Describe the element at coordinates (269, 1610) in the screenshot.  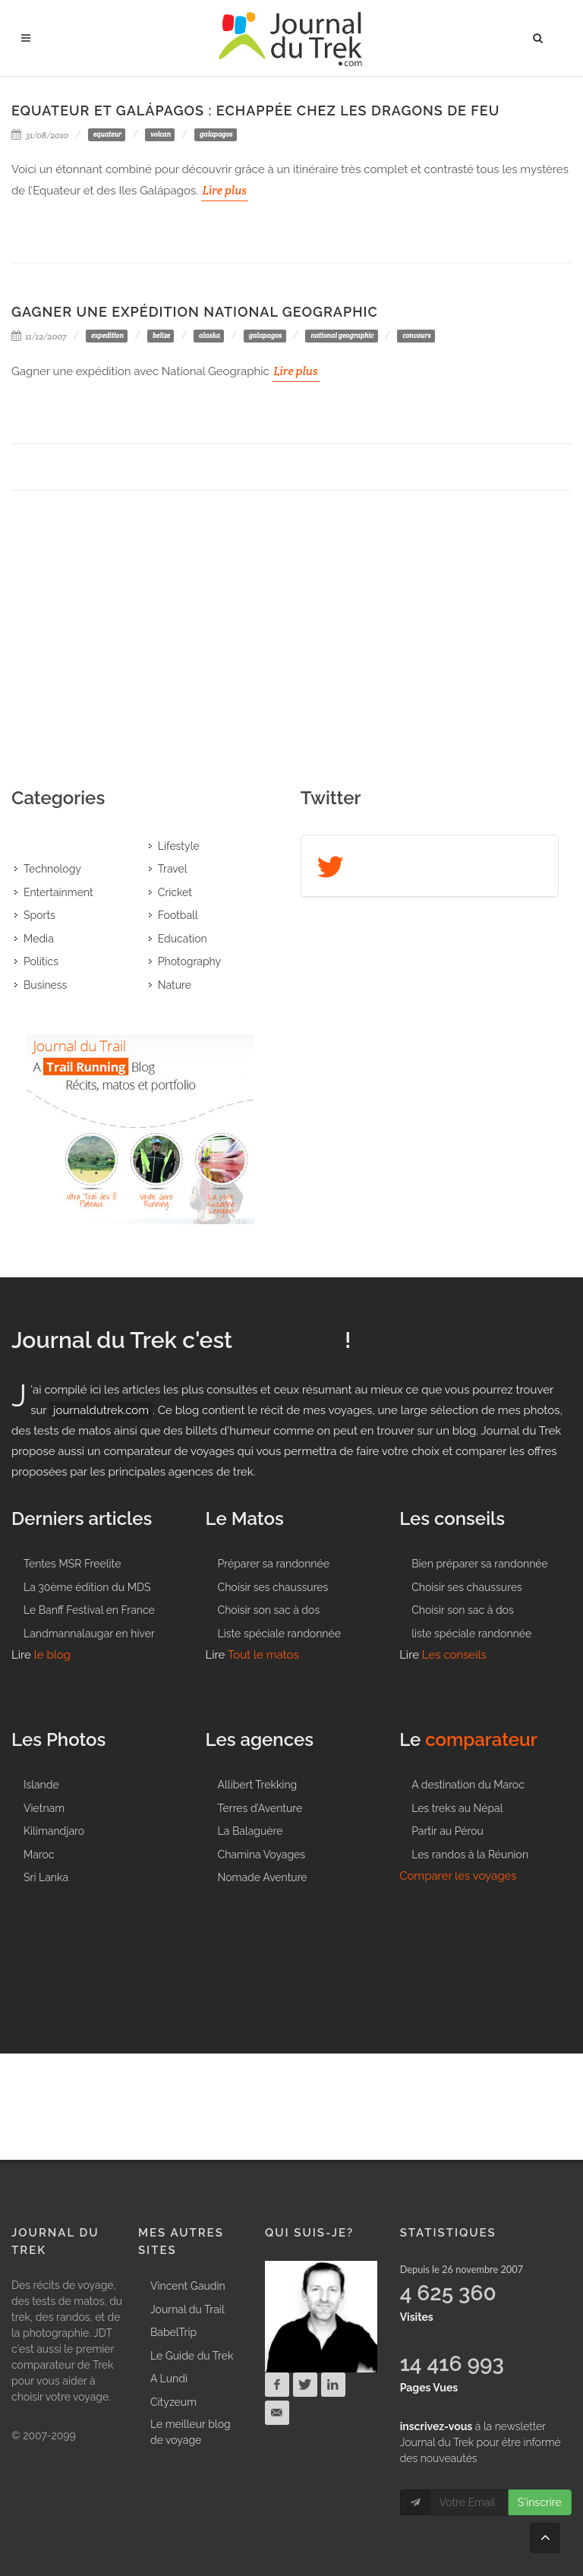
I see `Choisir son sac à dos` at that location.